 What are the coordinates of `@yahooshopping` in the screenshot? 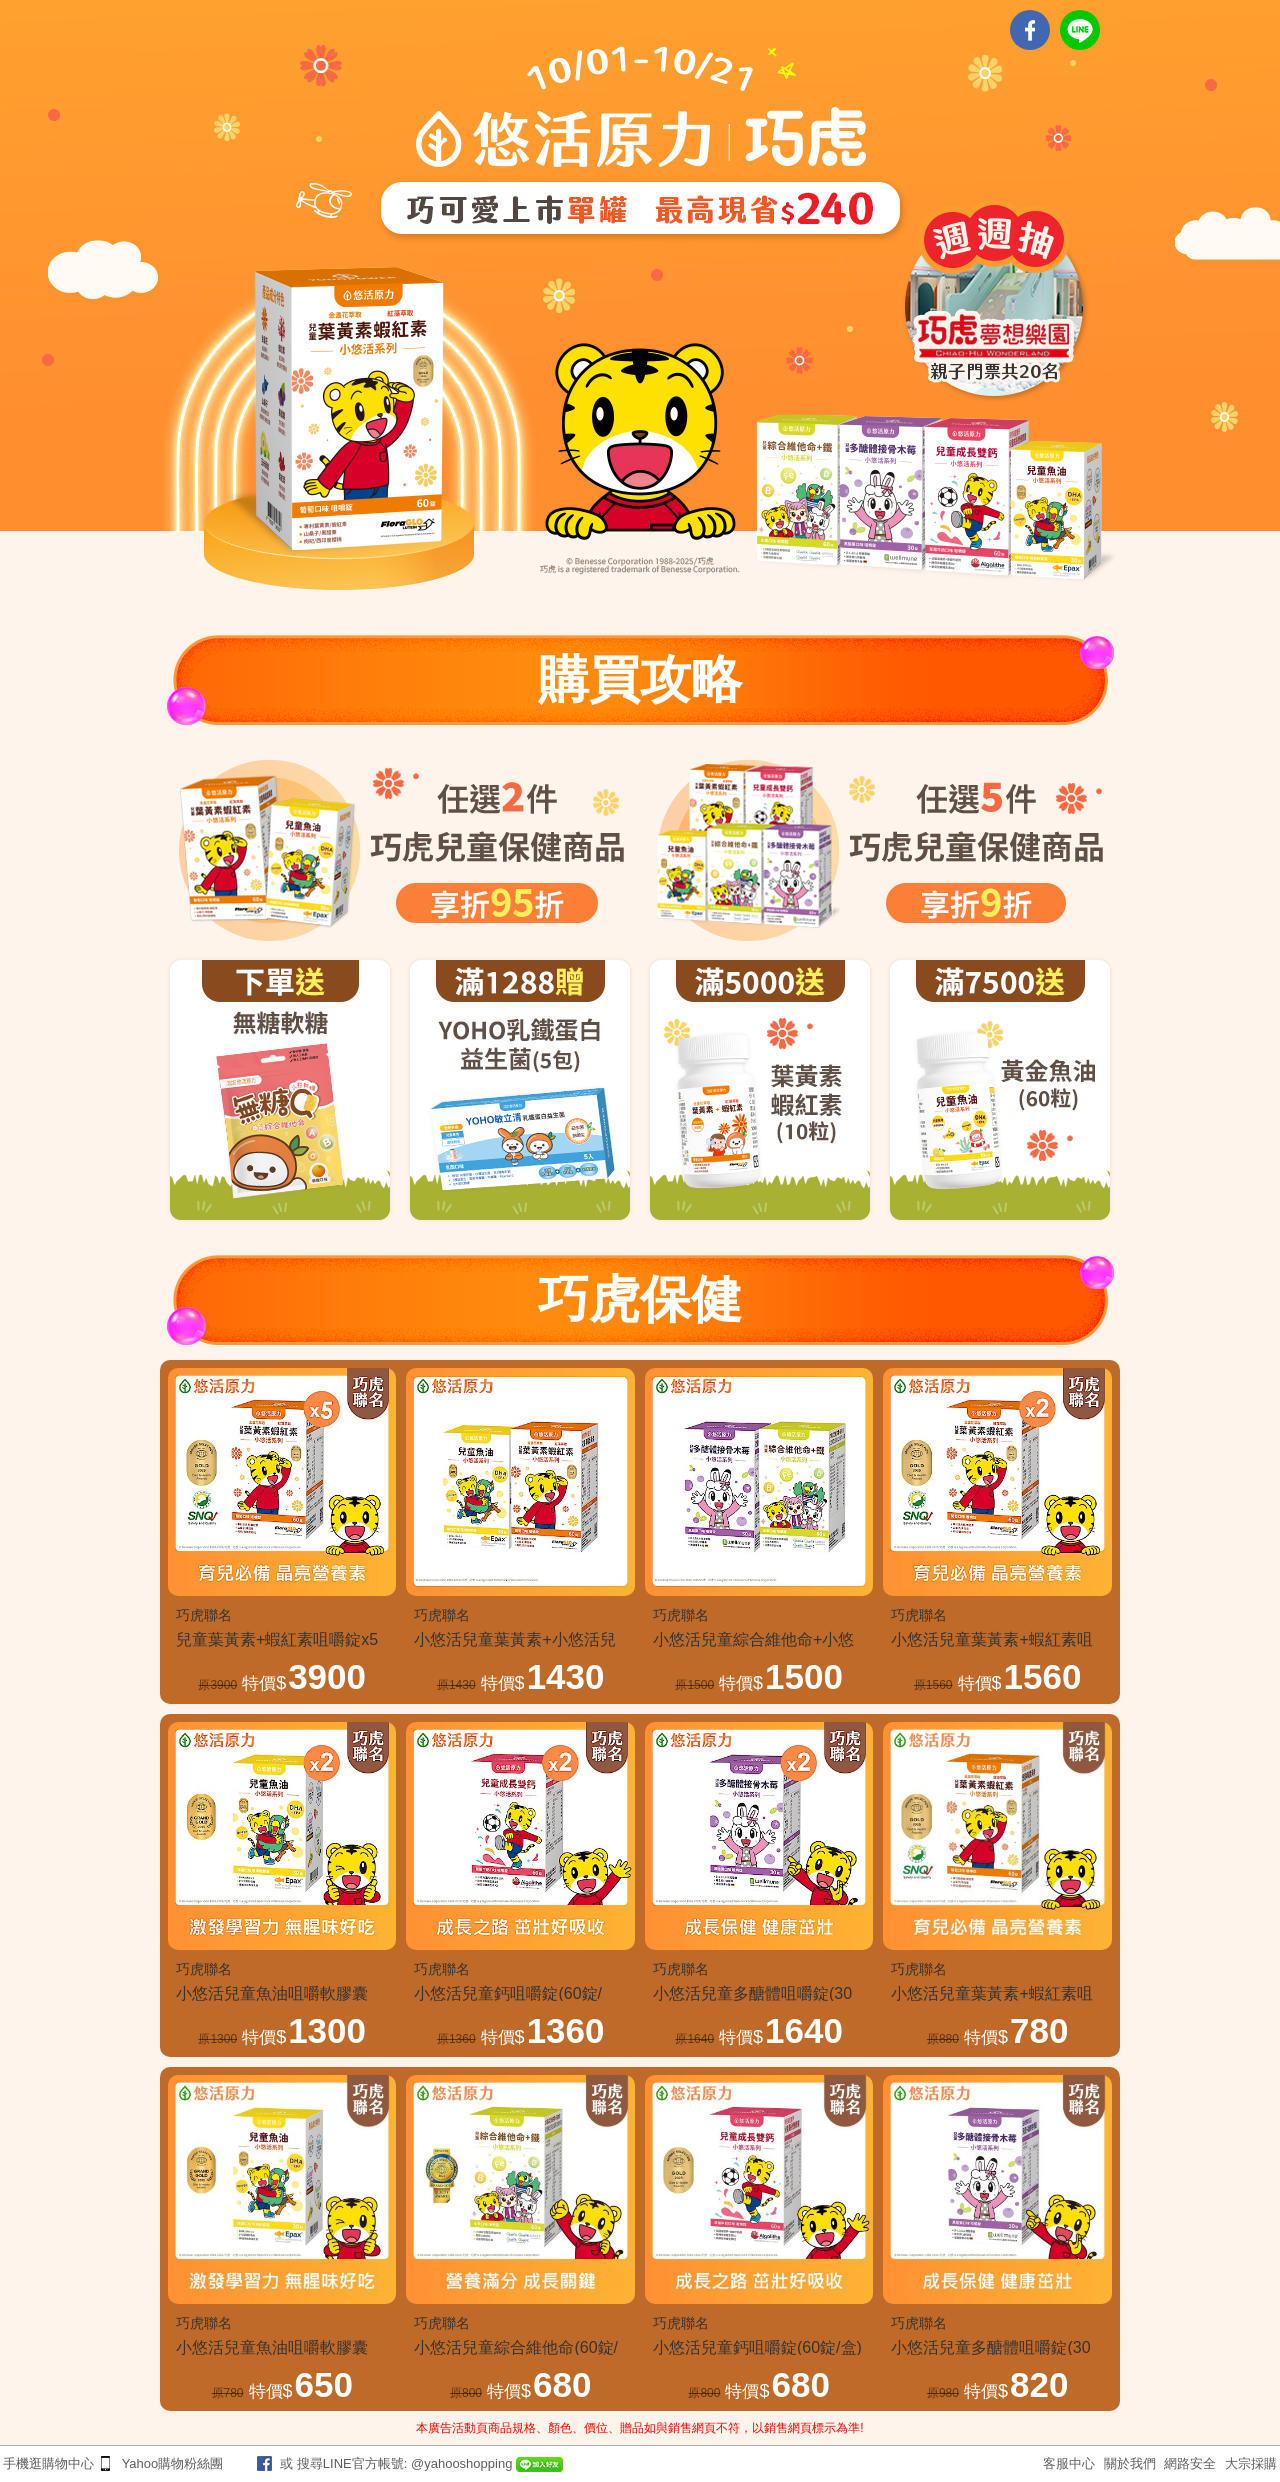 It's located at (461, 2463).